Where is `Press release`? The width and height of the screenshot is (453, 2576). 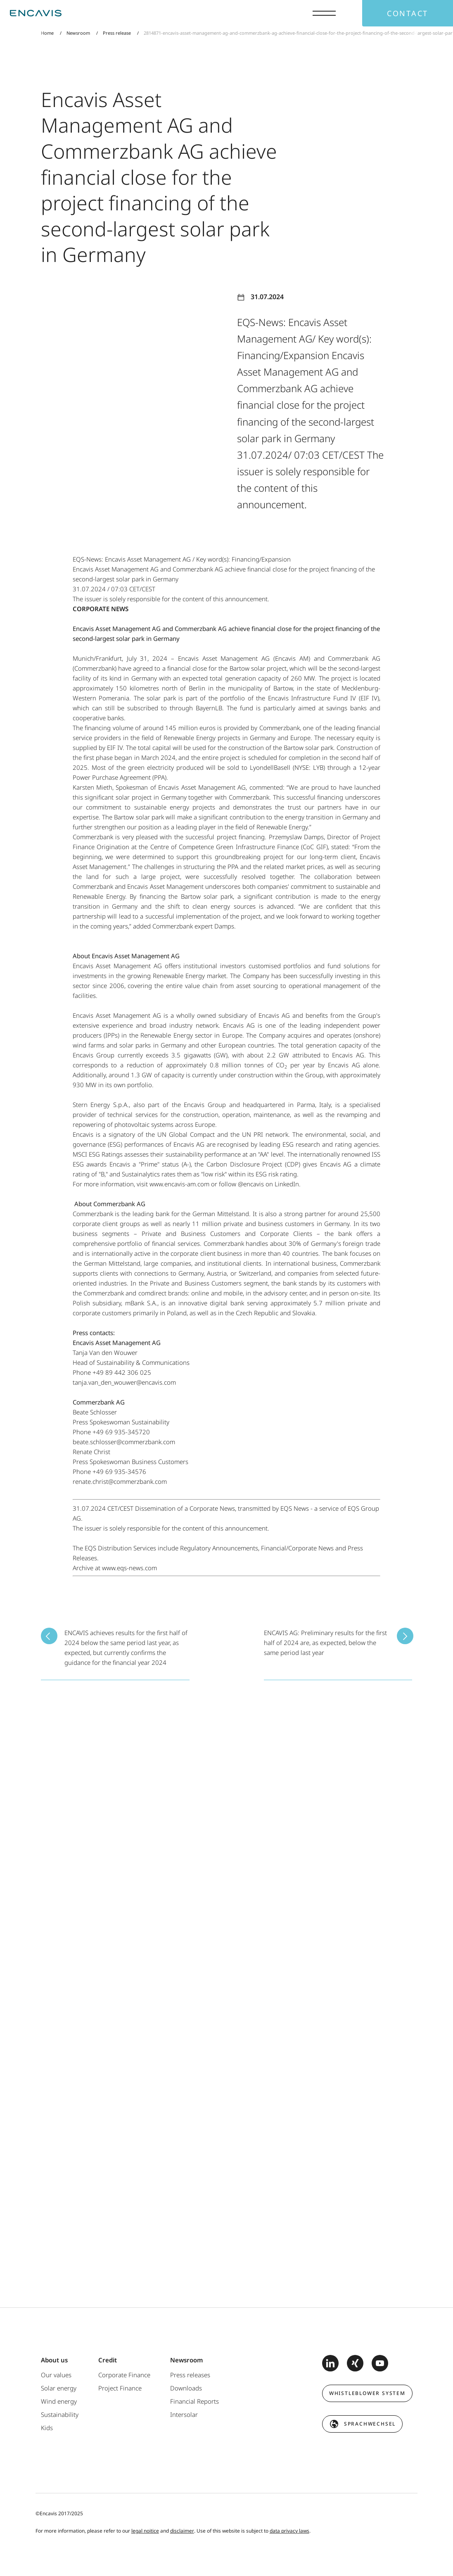 Press release is located at coordinates (117, 33).